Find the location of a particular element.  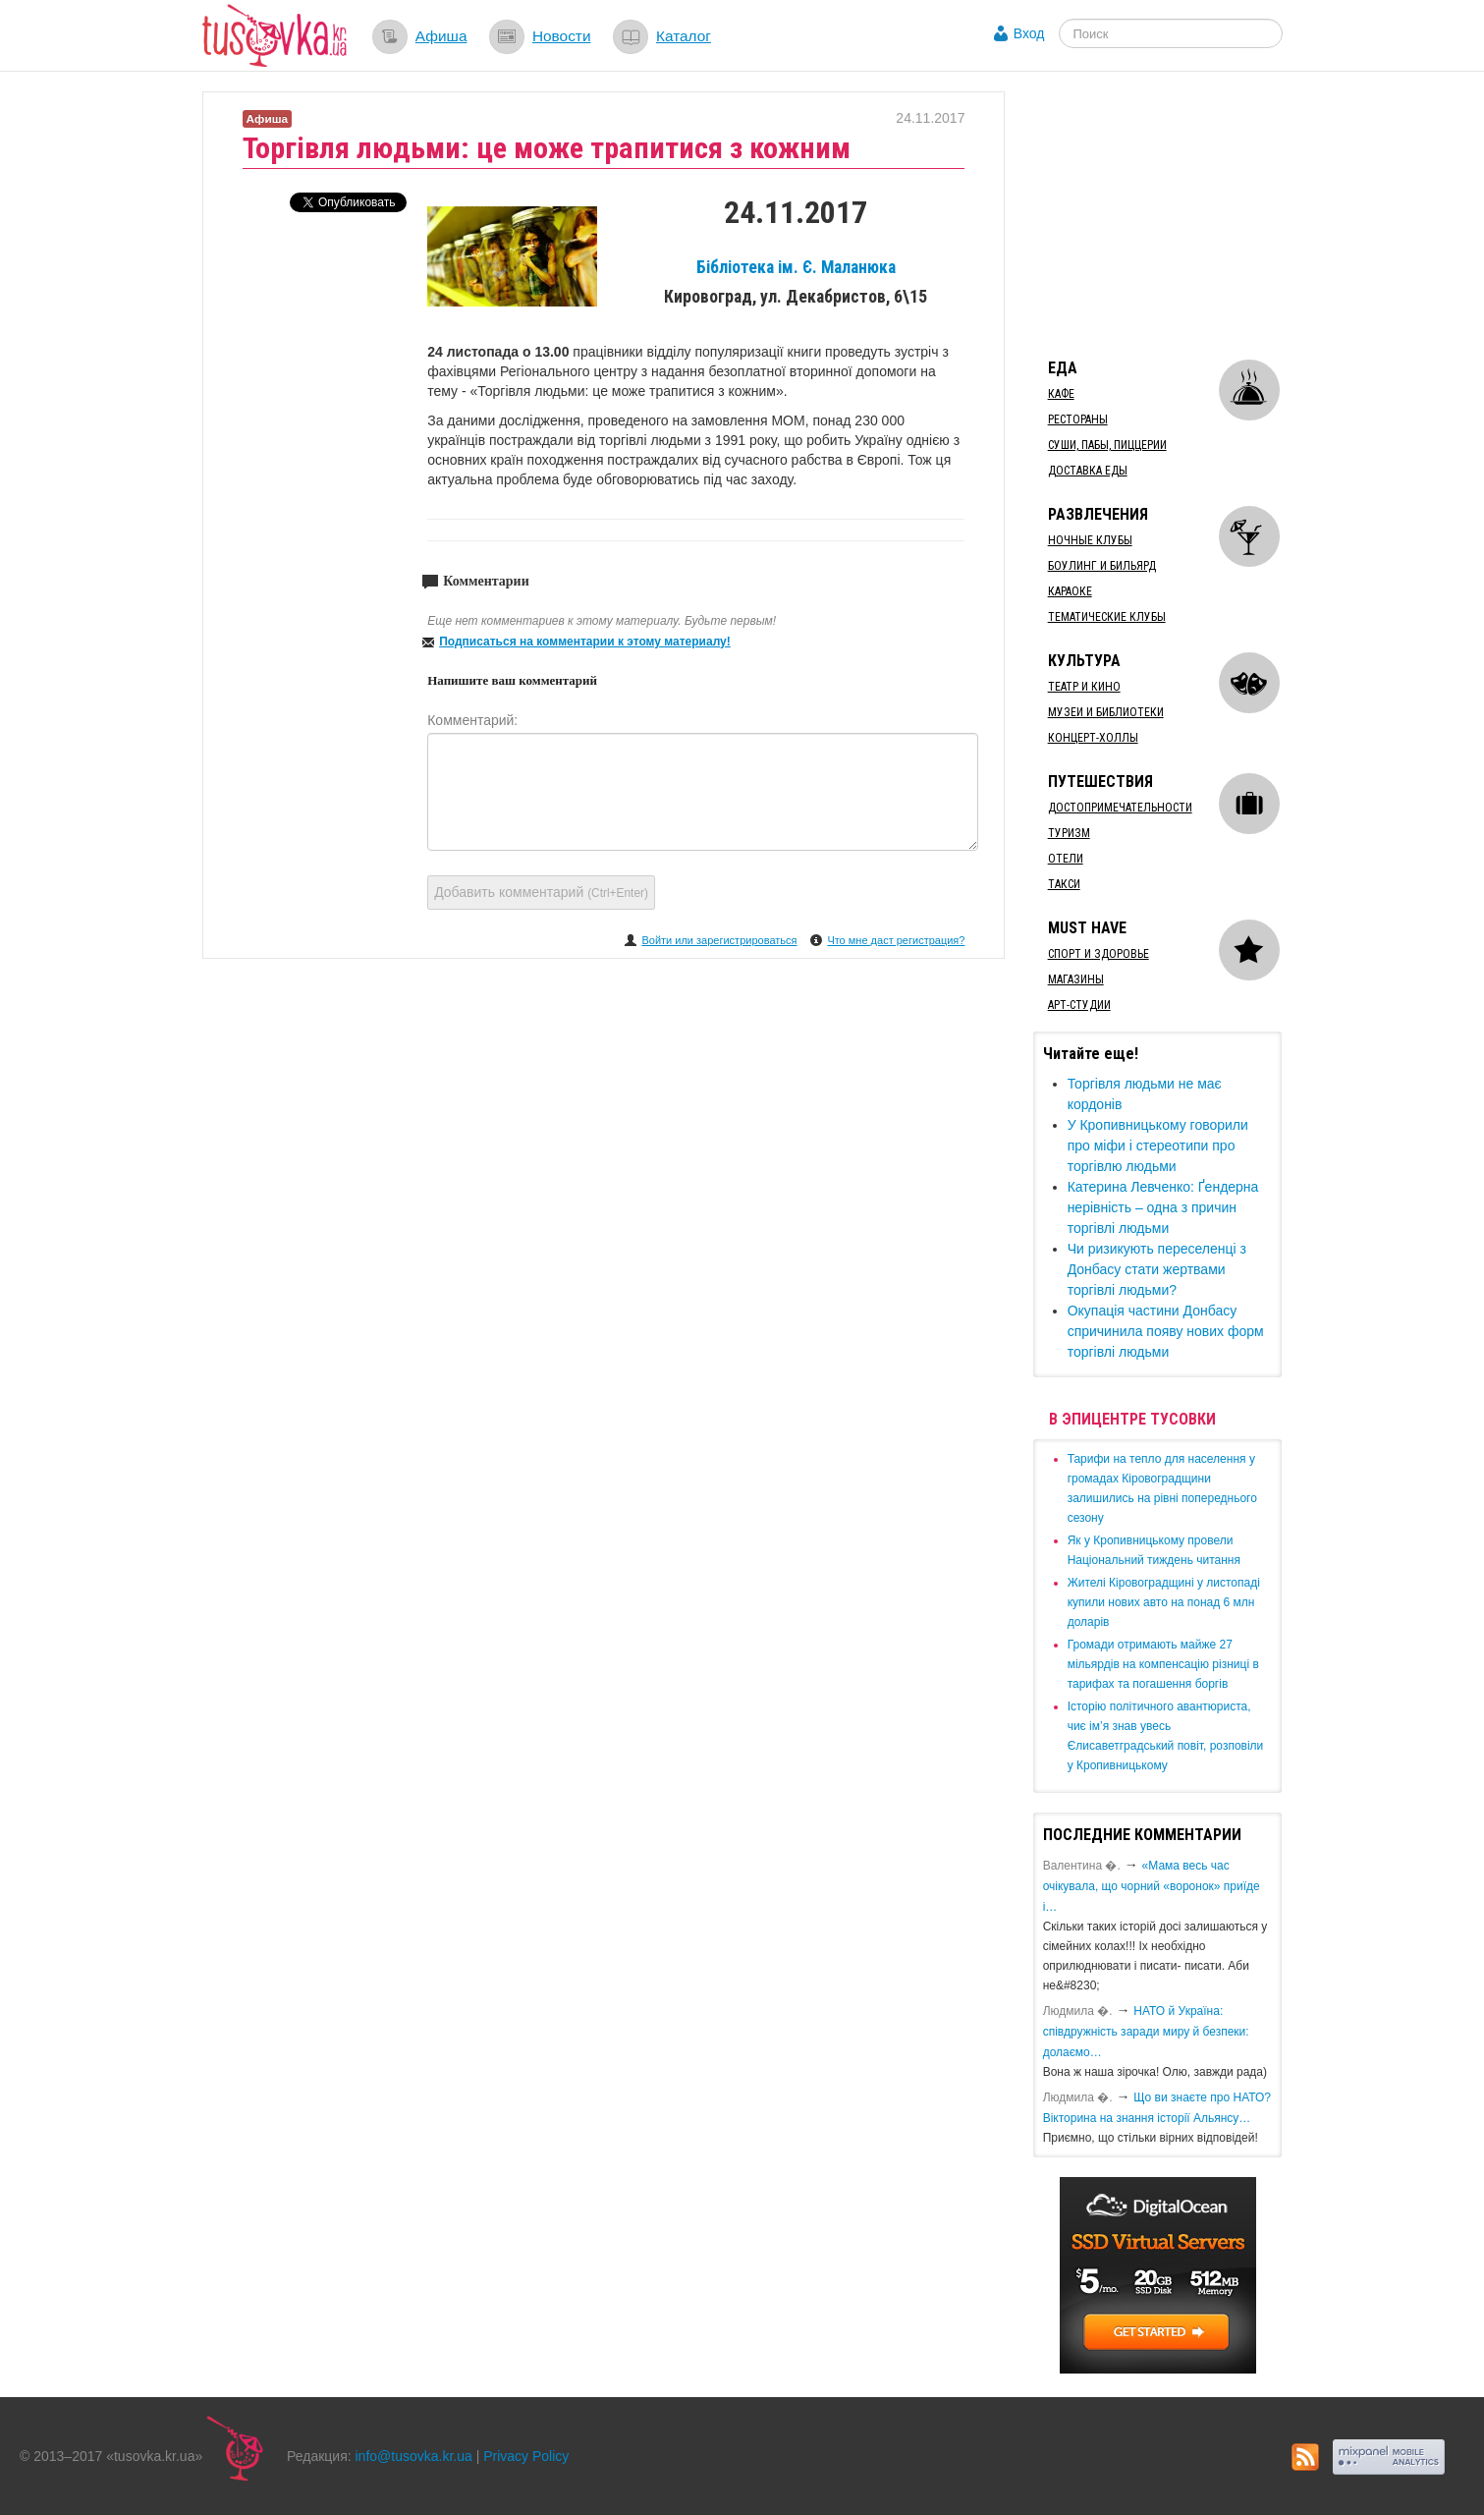

Театр и кино is located at coordinates (1084, 687).